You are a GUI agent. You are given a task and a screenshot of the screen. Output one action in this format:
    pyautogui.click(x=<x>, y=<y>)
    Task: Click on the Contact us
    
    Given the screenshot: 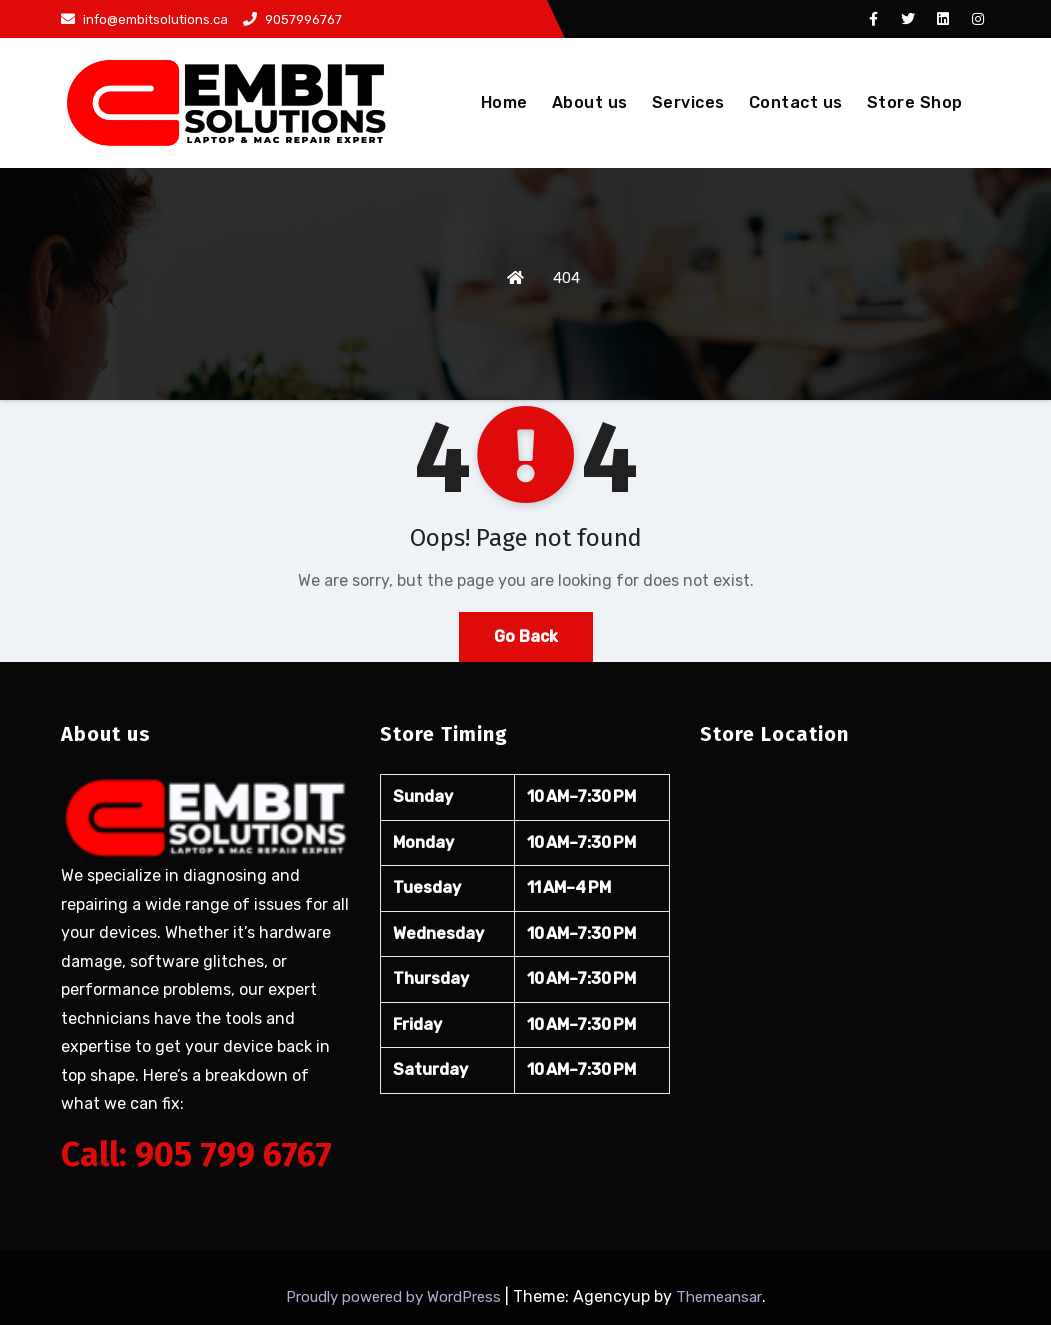 What is the action you would take?
    pyautogui.click(x=796, y=102)
    